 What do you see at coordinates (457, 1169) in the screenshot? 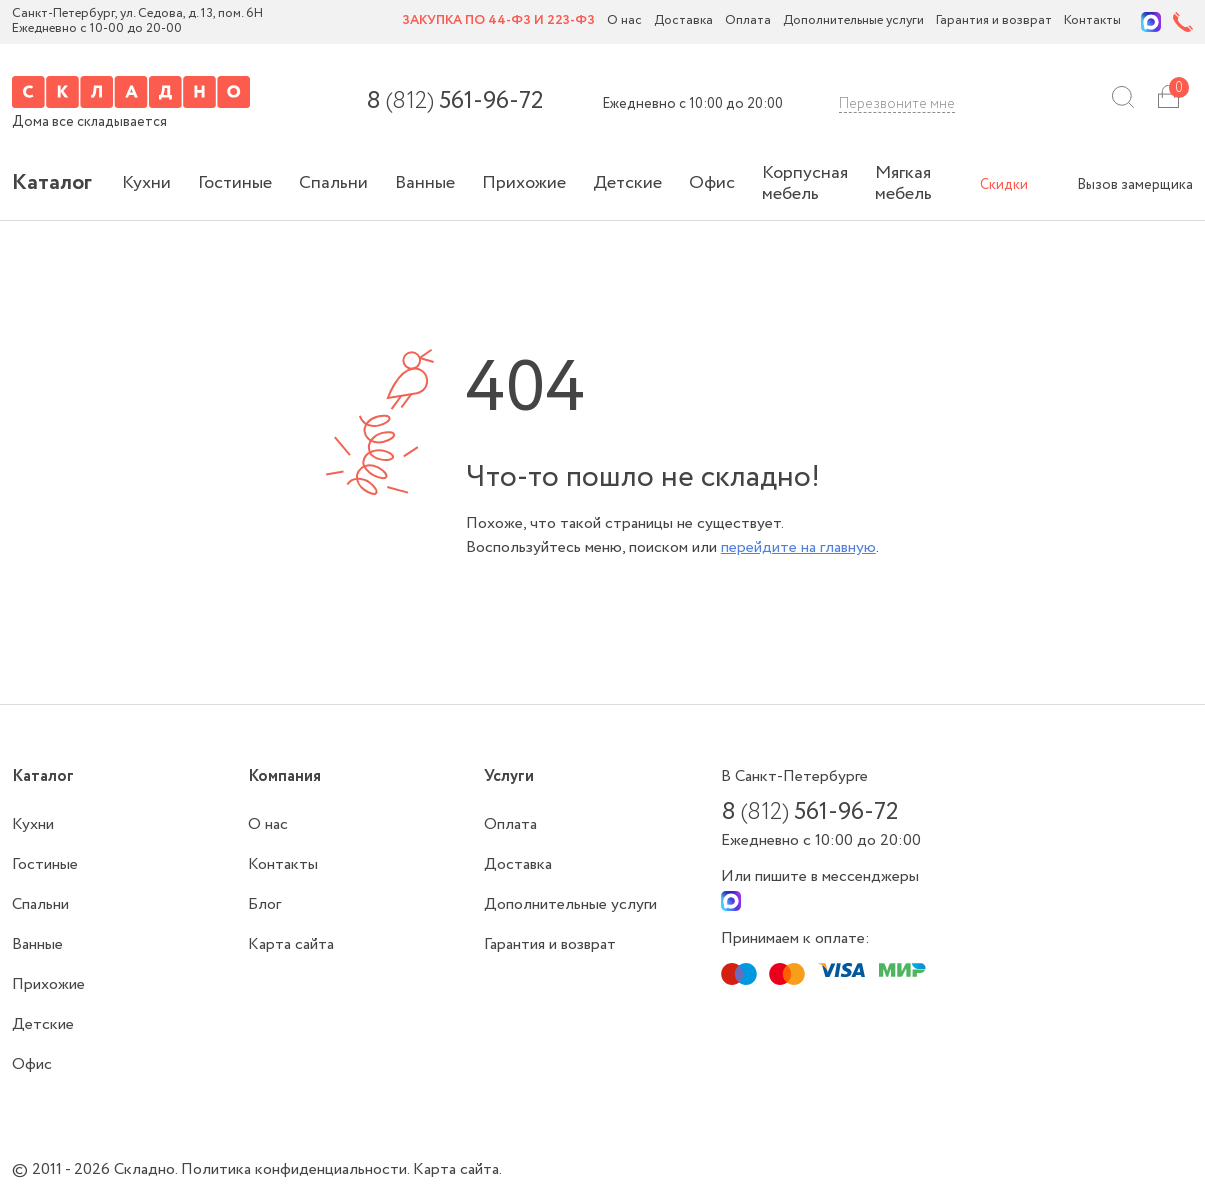
I see `Карта сайта.` at bounding box center [457, 1169].